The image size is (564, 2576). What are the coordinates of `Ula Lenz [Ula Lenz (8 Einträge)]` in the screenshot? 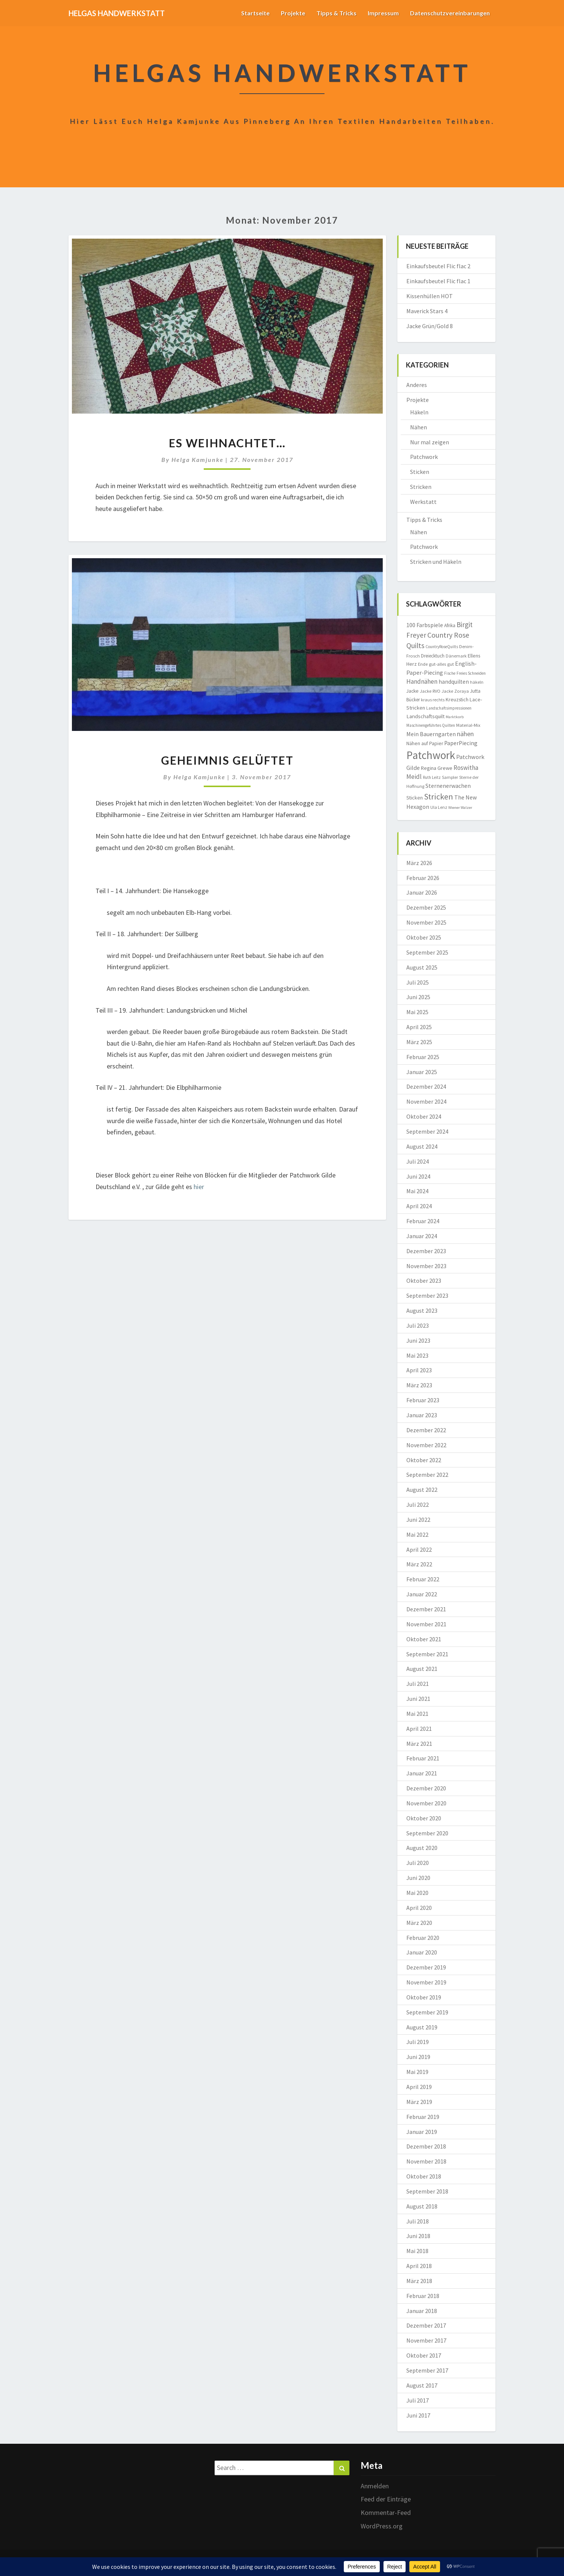 It's located at (438, 807).